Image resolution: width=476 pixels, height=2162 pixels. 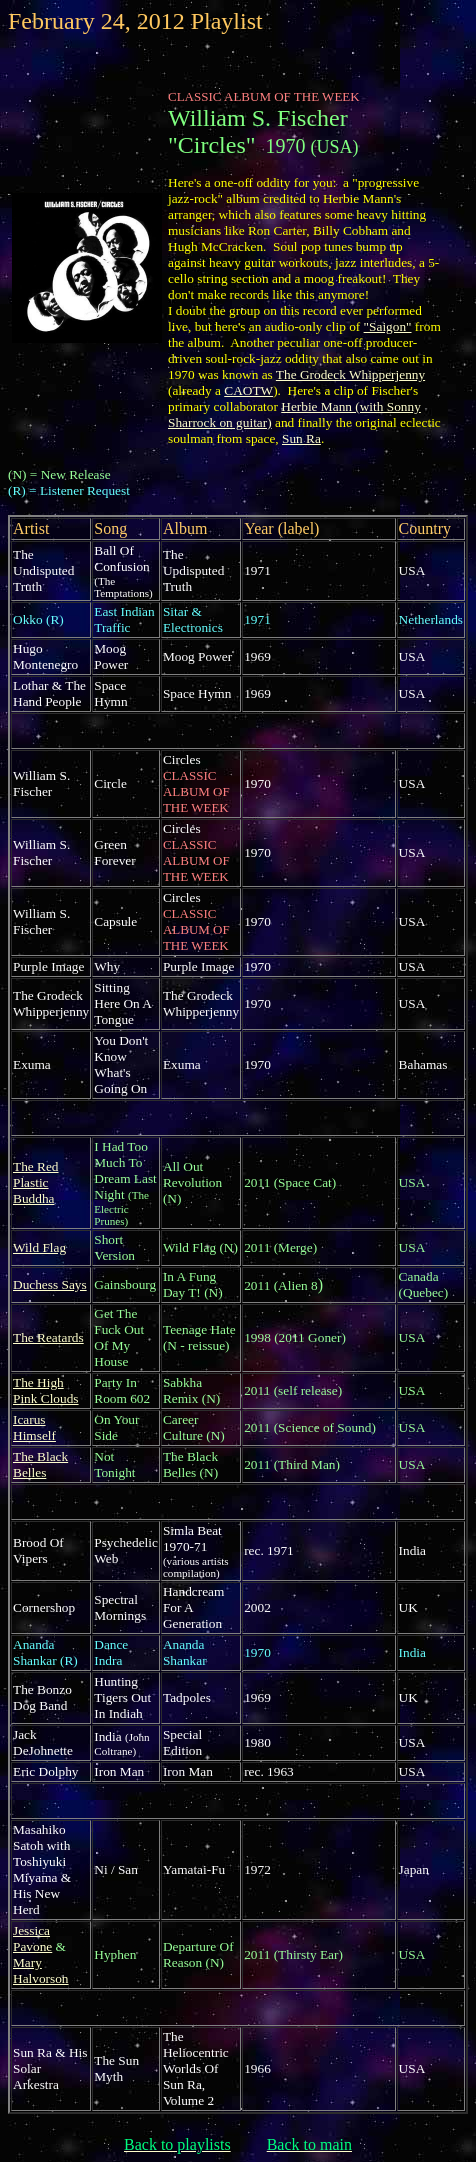 I want to click on CAOTW, so click(x=248, y=390).